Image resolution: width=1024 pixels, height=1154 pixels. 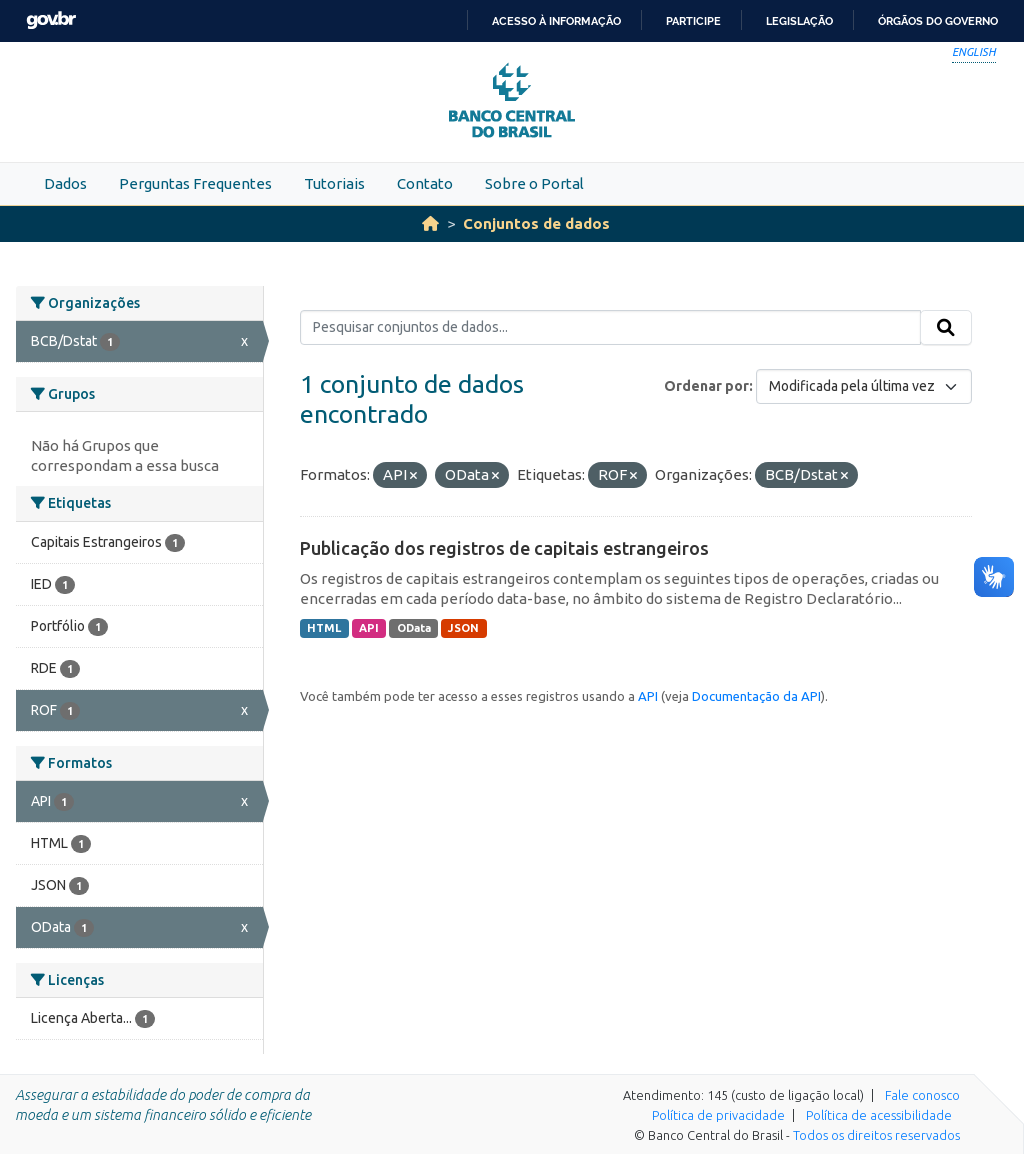 I want to click on Documentação da API, so click(x=756, y=696).